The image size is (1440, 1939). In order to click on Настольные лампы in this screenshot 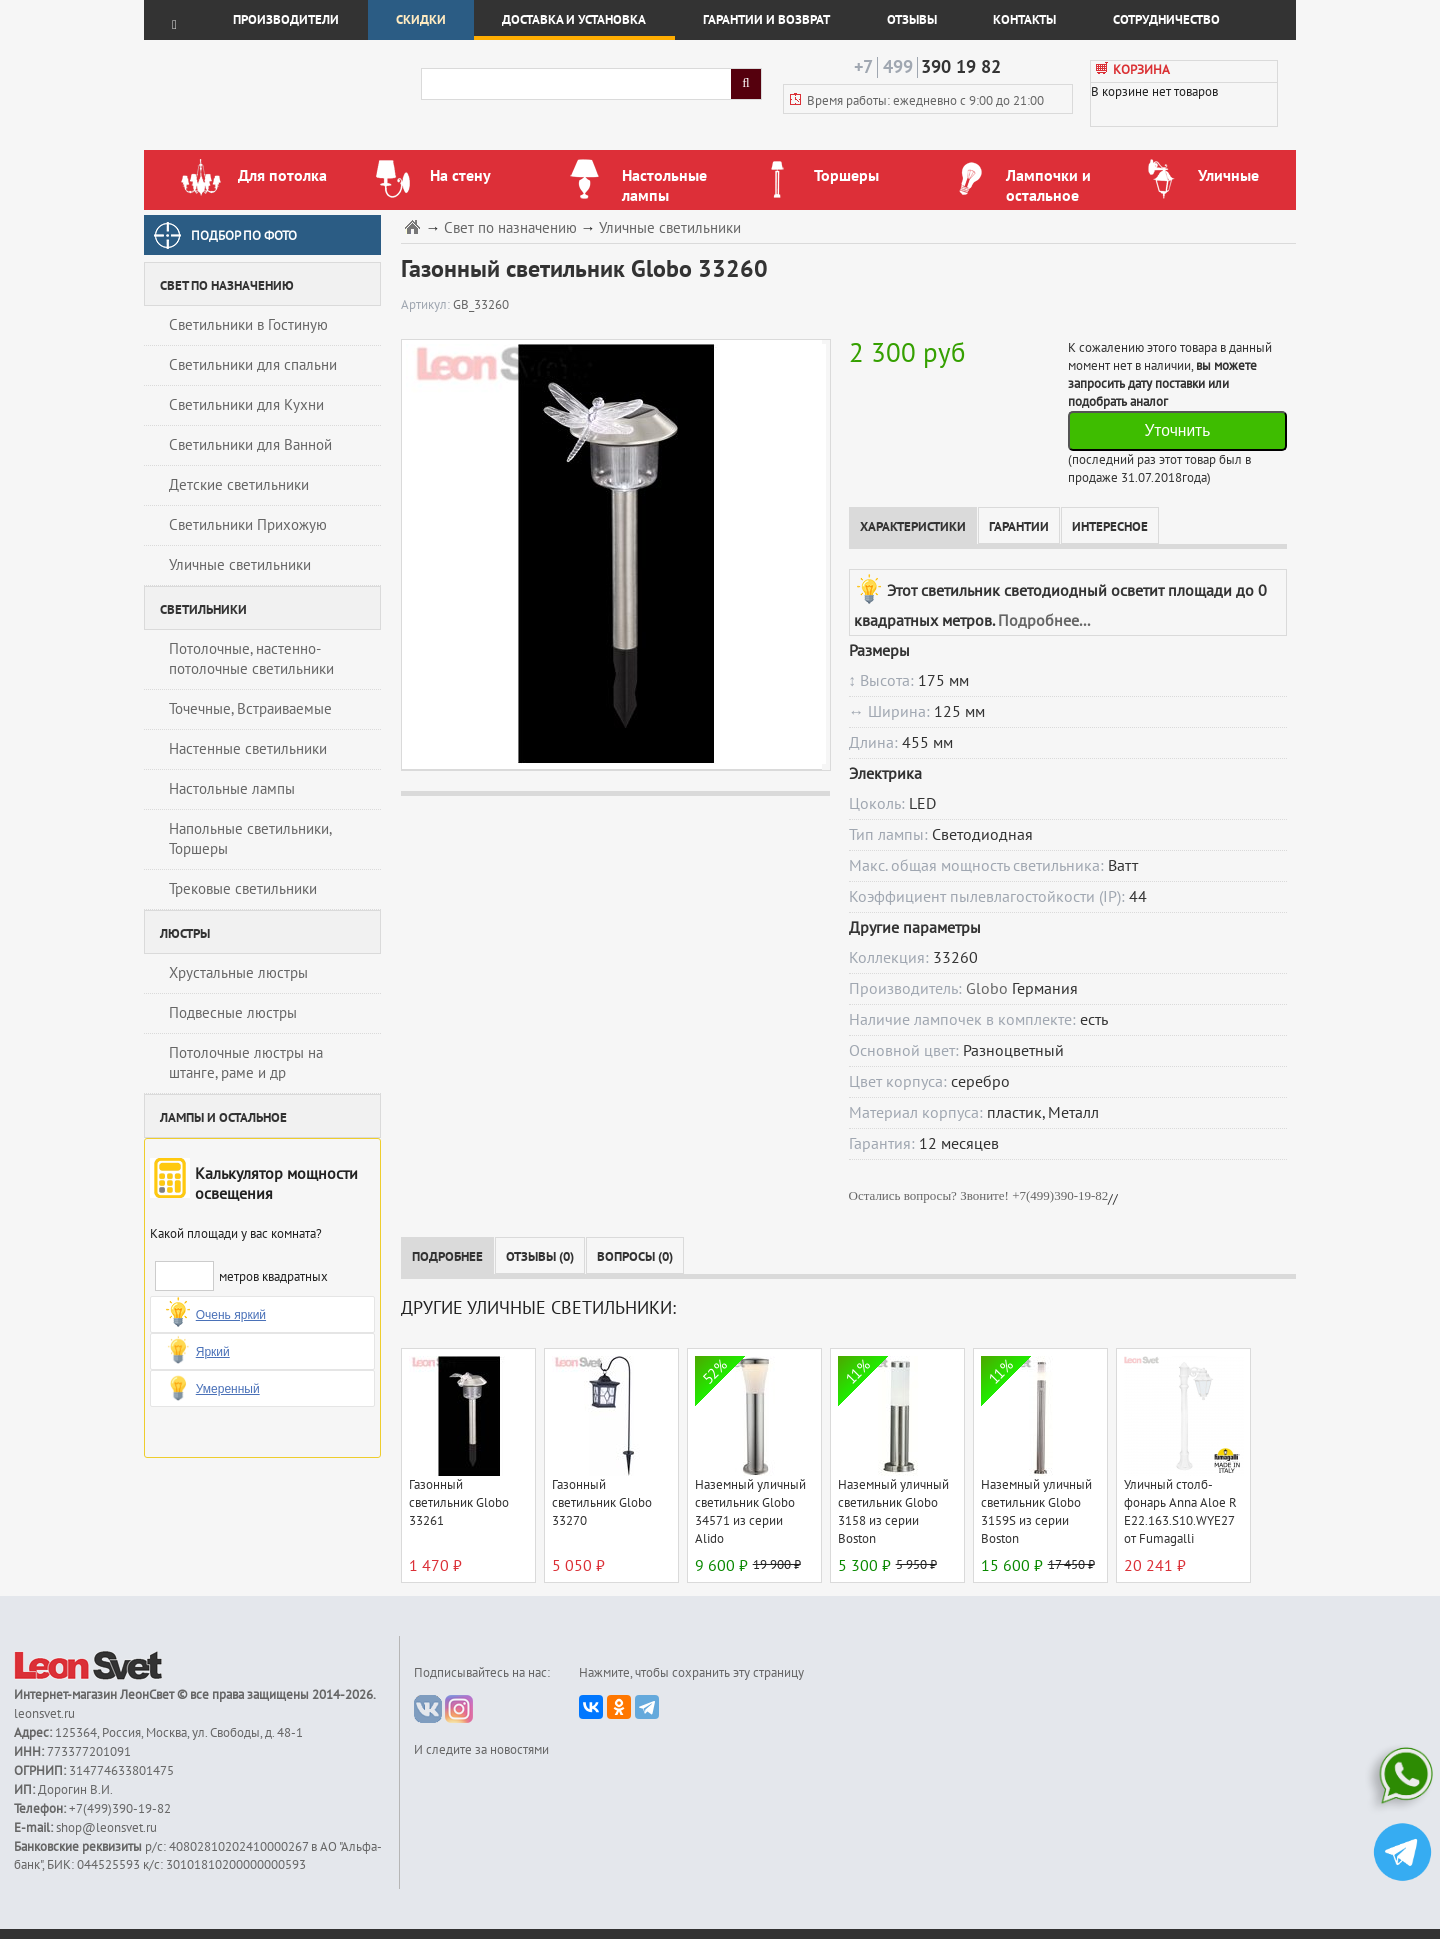, I will do `click(232, 789)`.